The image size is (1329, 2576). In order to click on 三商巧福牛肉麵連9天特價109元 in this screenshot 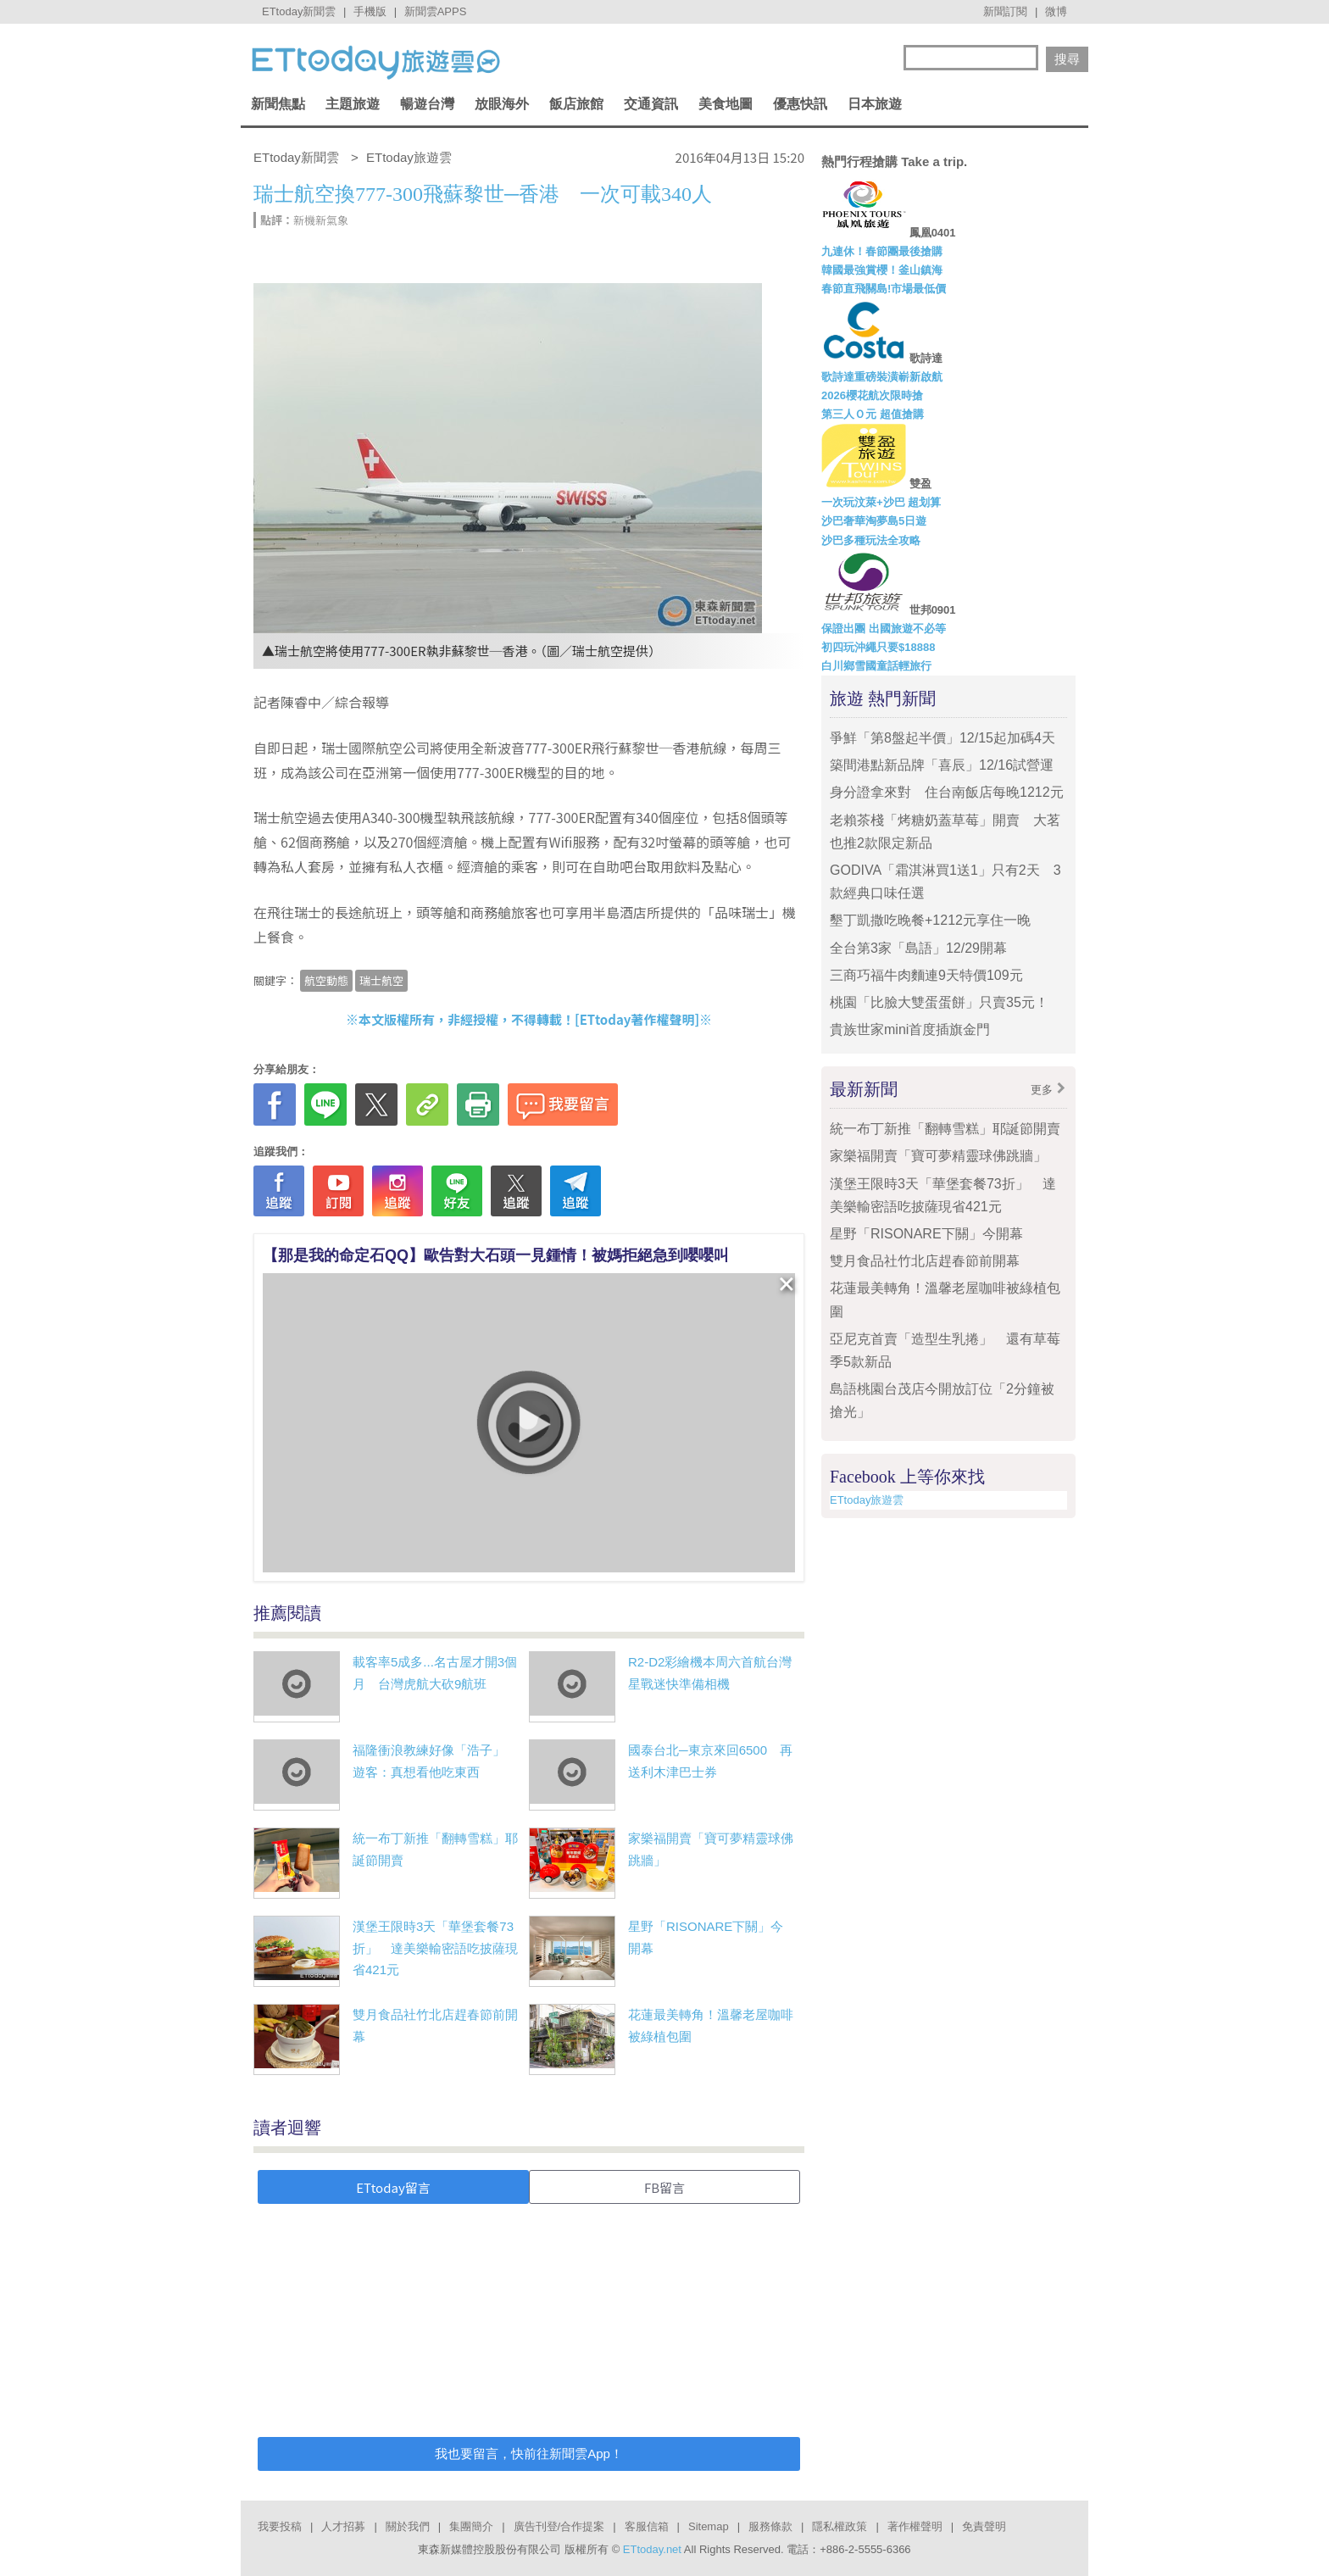, I will do `click(926, 975)`.